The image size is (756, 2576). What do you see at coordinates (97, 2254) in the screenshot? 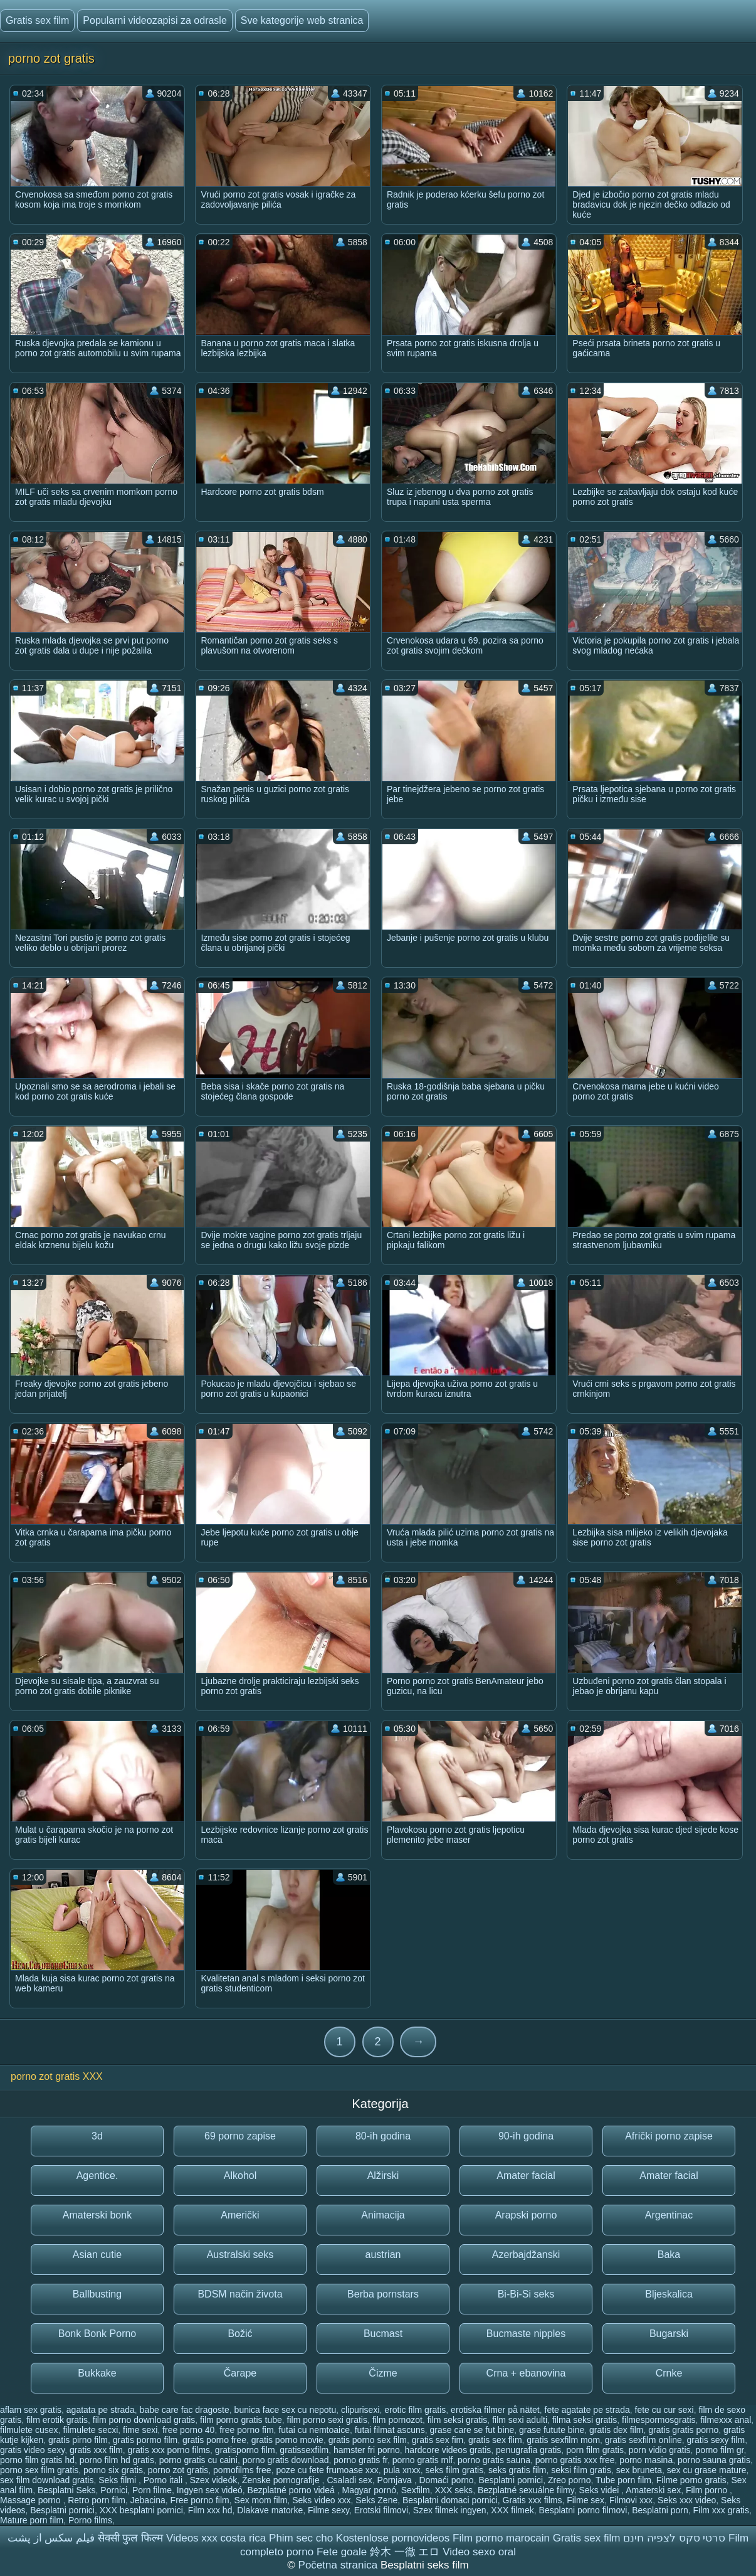
I see `Asian cutie` at bounding box center [97, 2254].